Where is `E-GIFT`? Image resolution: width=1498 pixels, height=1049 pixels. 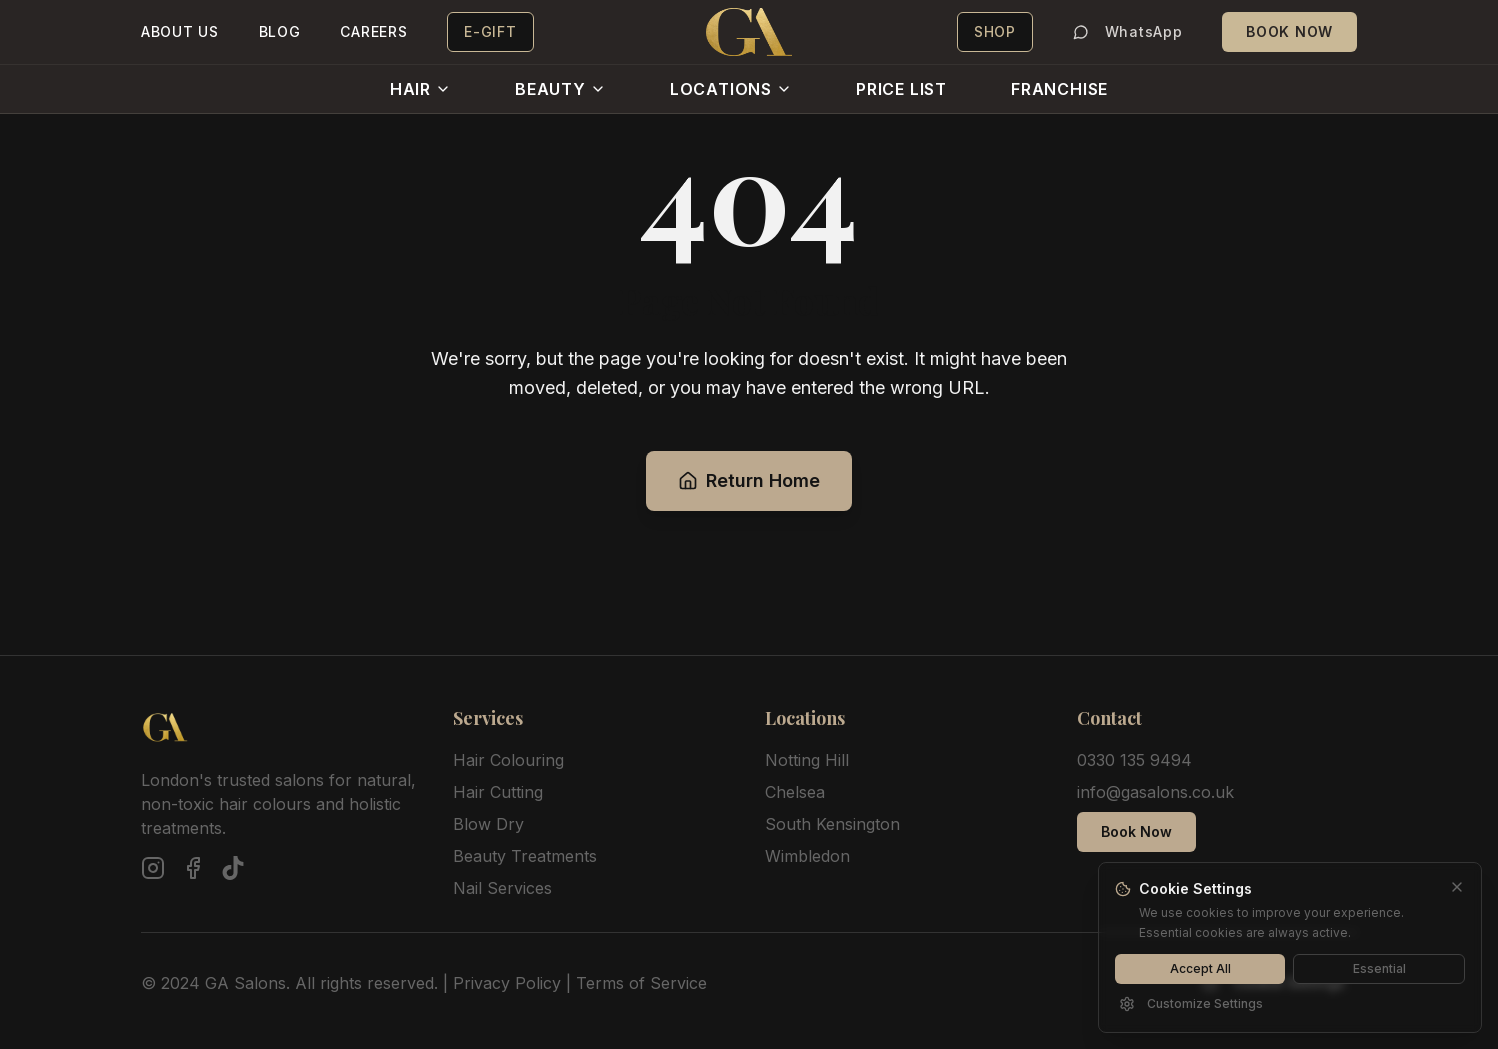 E-GIFT is located at coordinates (490, 31).